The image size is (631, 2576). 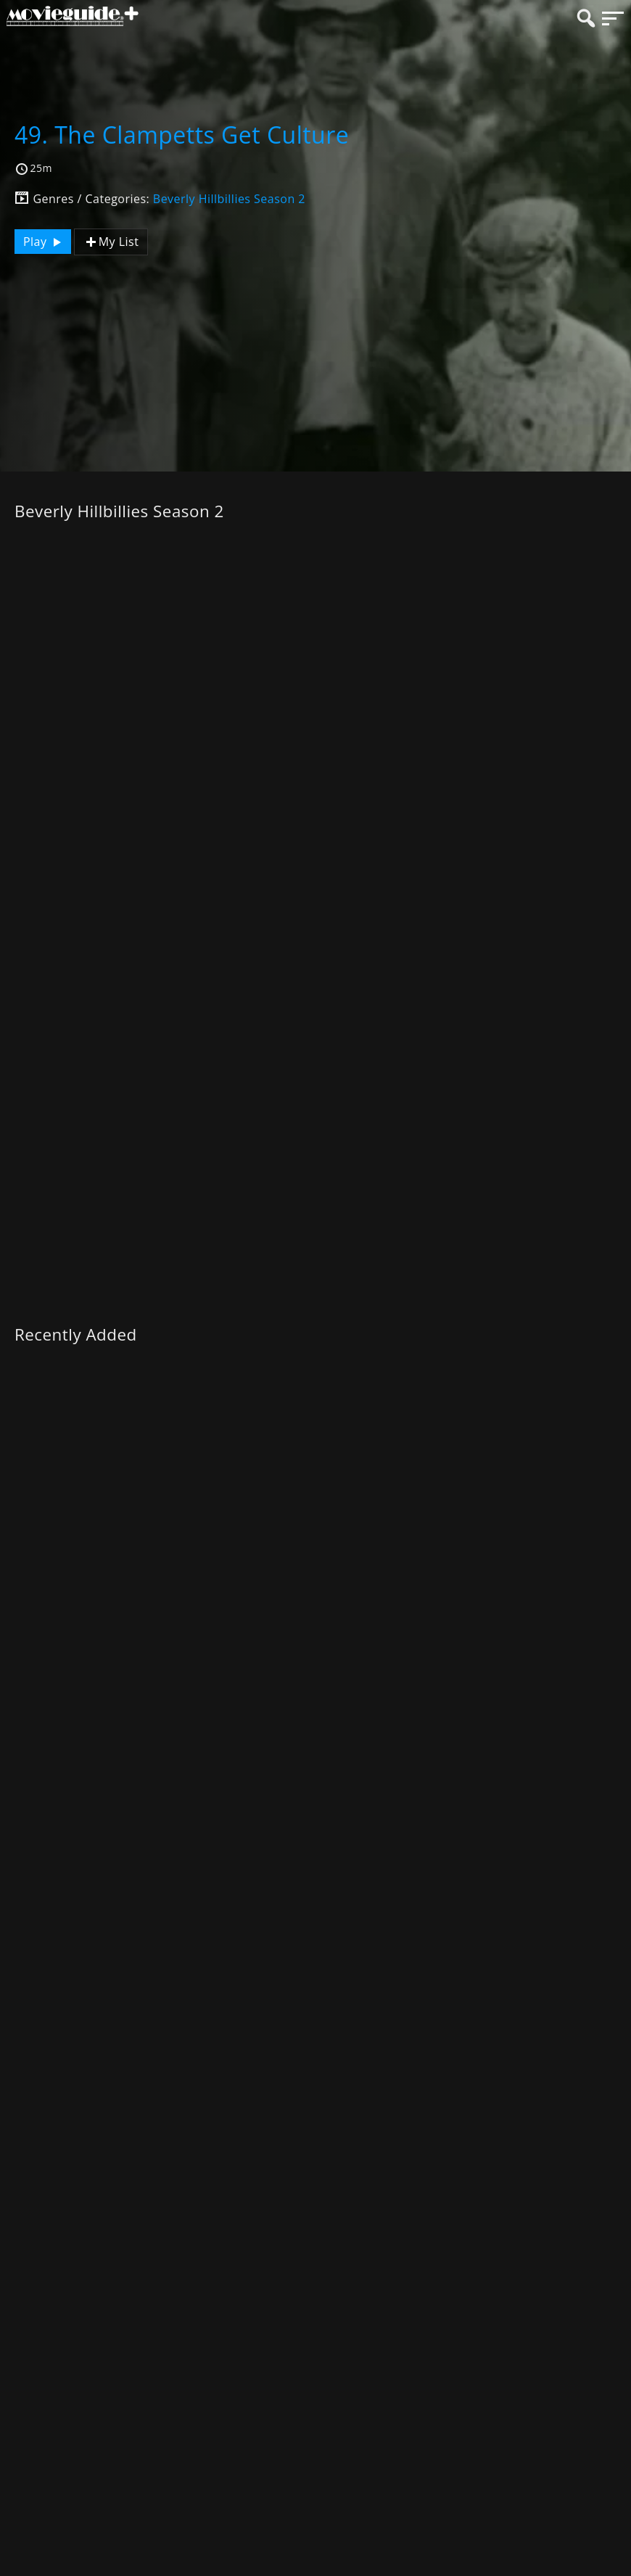 What do you see at coordinates (44, 242) in the screenshot?
I see `Play` at bounding box center [44, 242].